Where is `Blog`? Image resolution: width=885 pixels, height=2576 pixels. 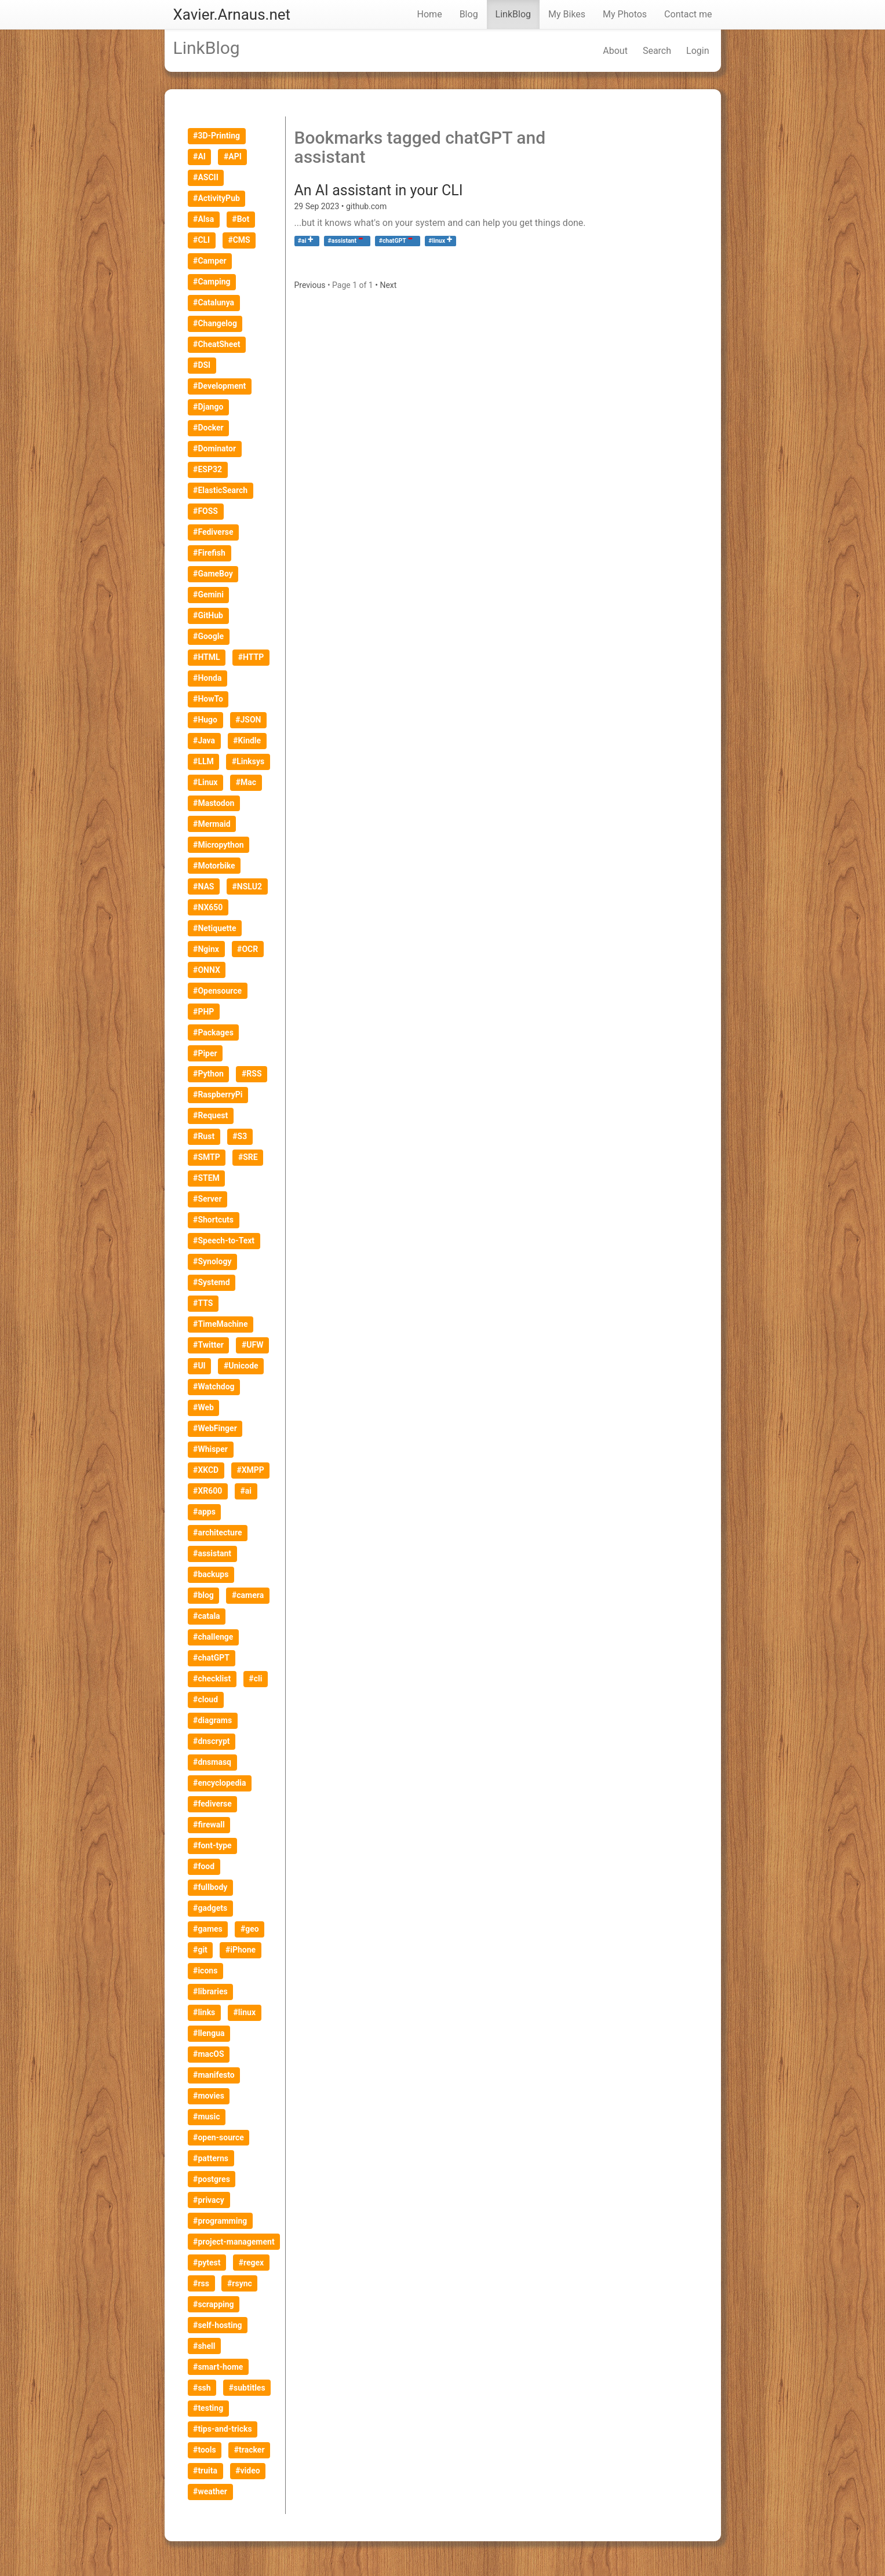 Blog is located at coordinates (469, 14).